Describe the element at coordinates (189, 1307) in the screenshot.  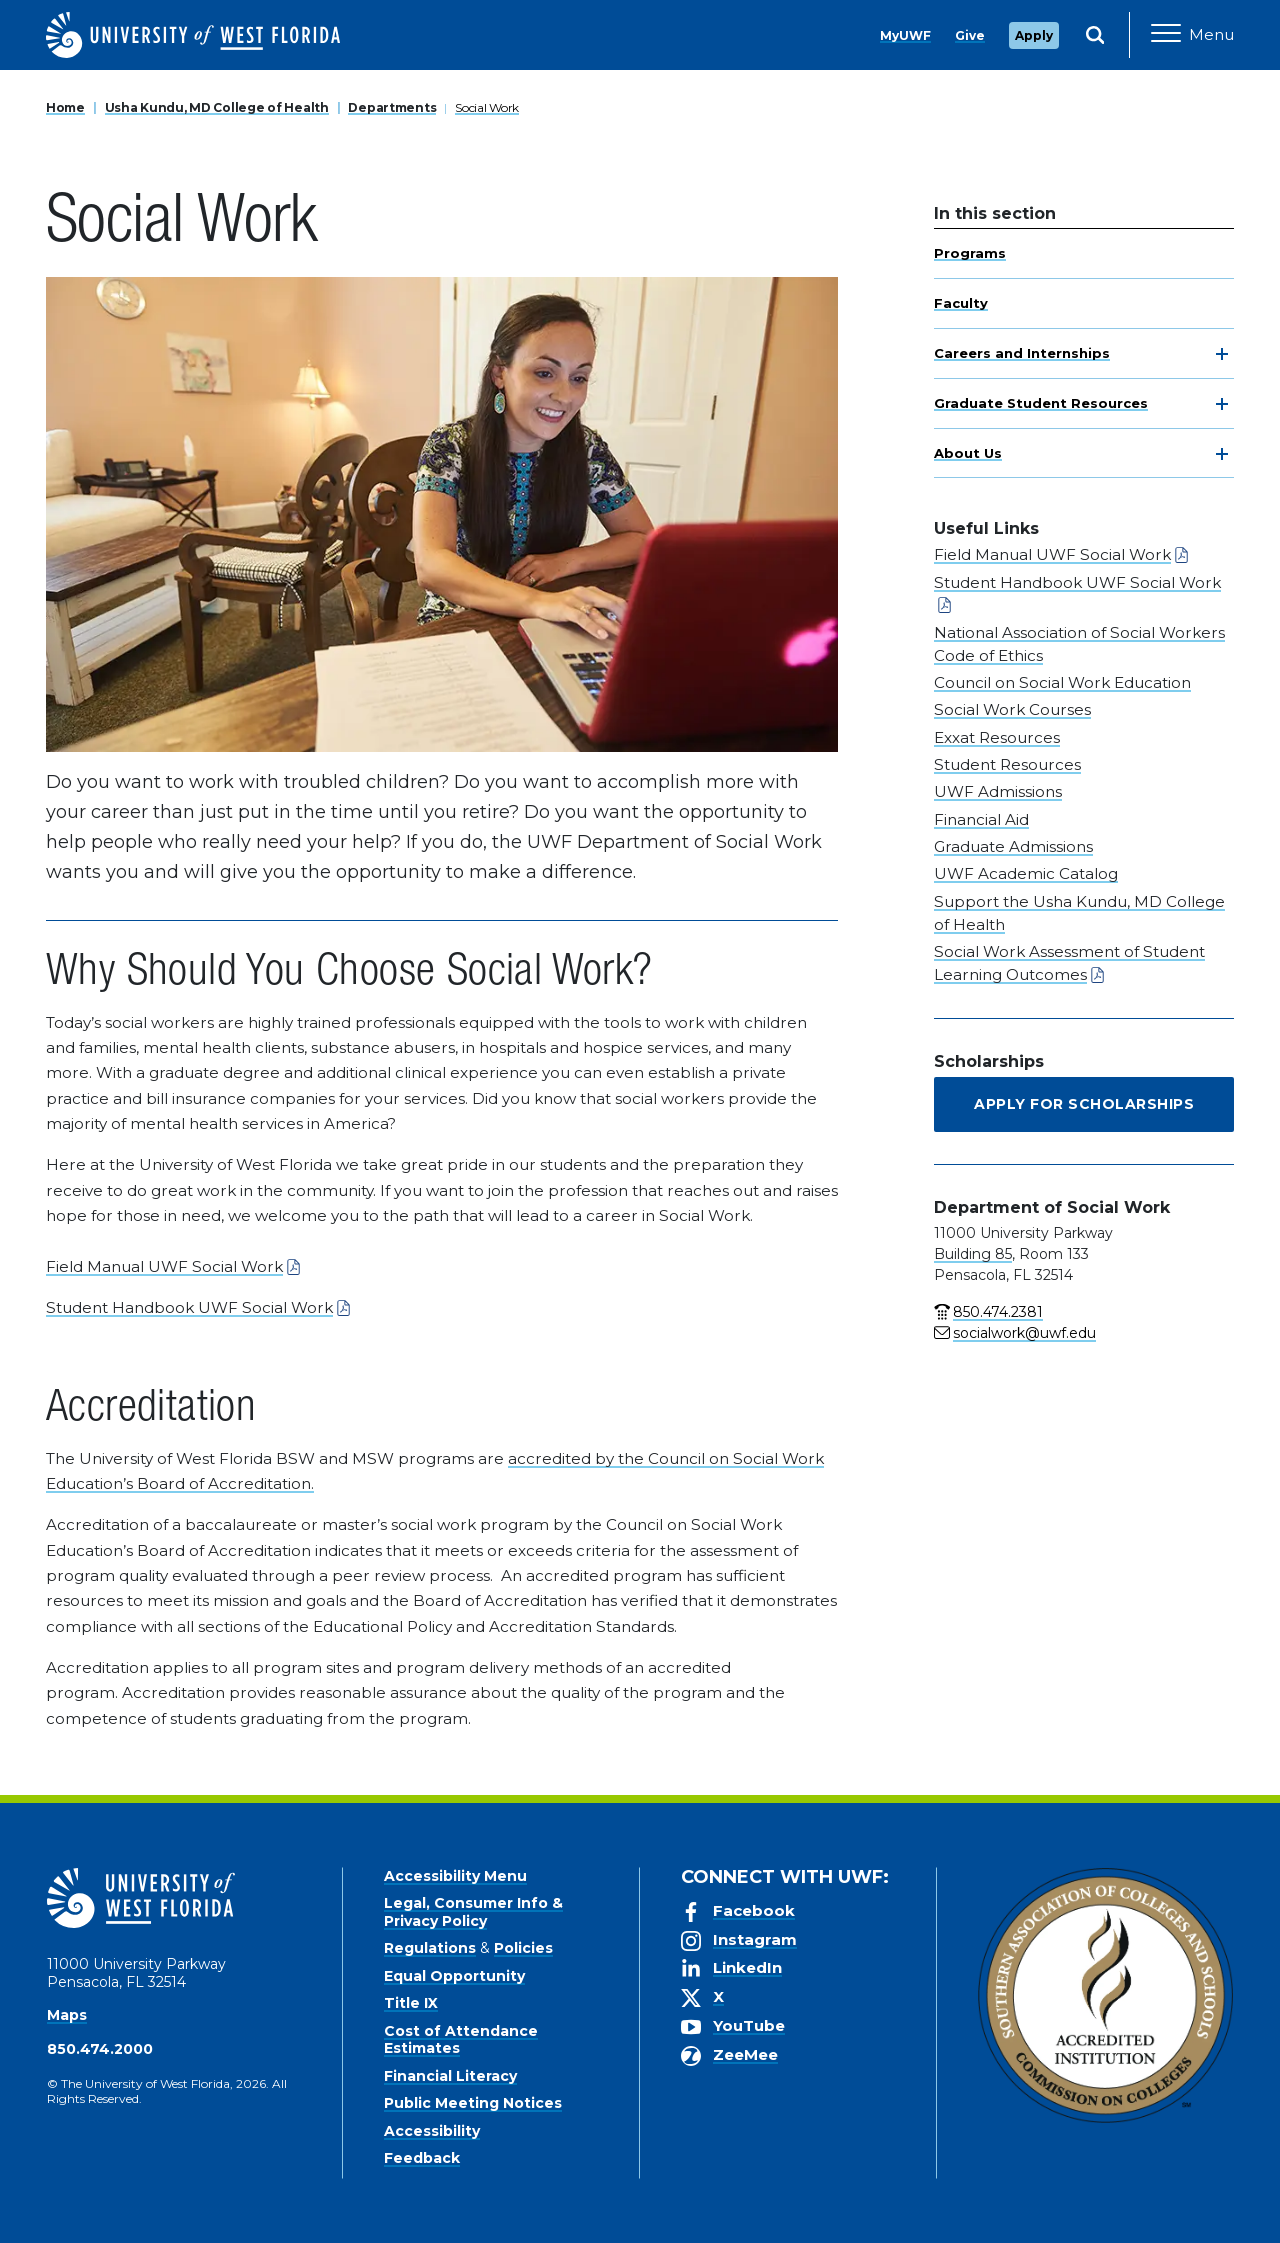
I see `Student Handbook UWF Social Work` at that location.